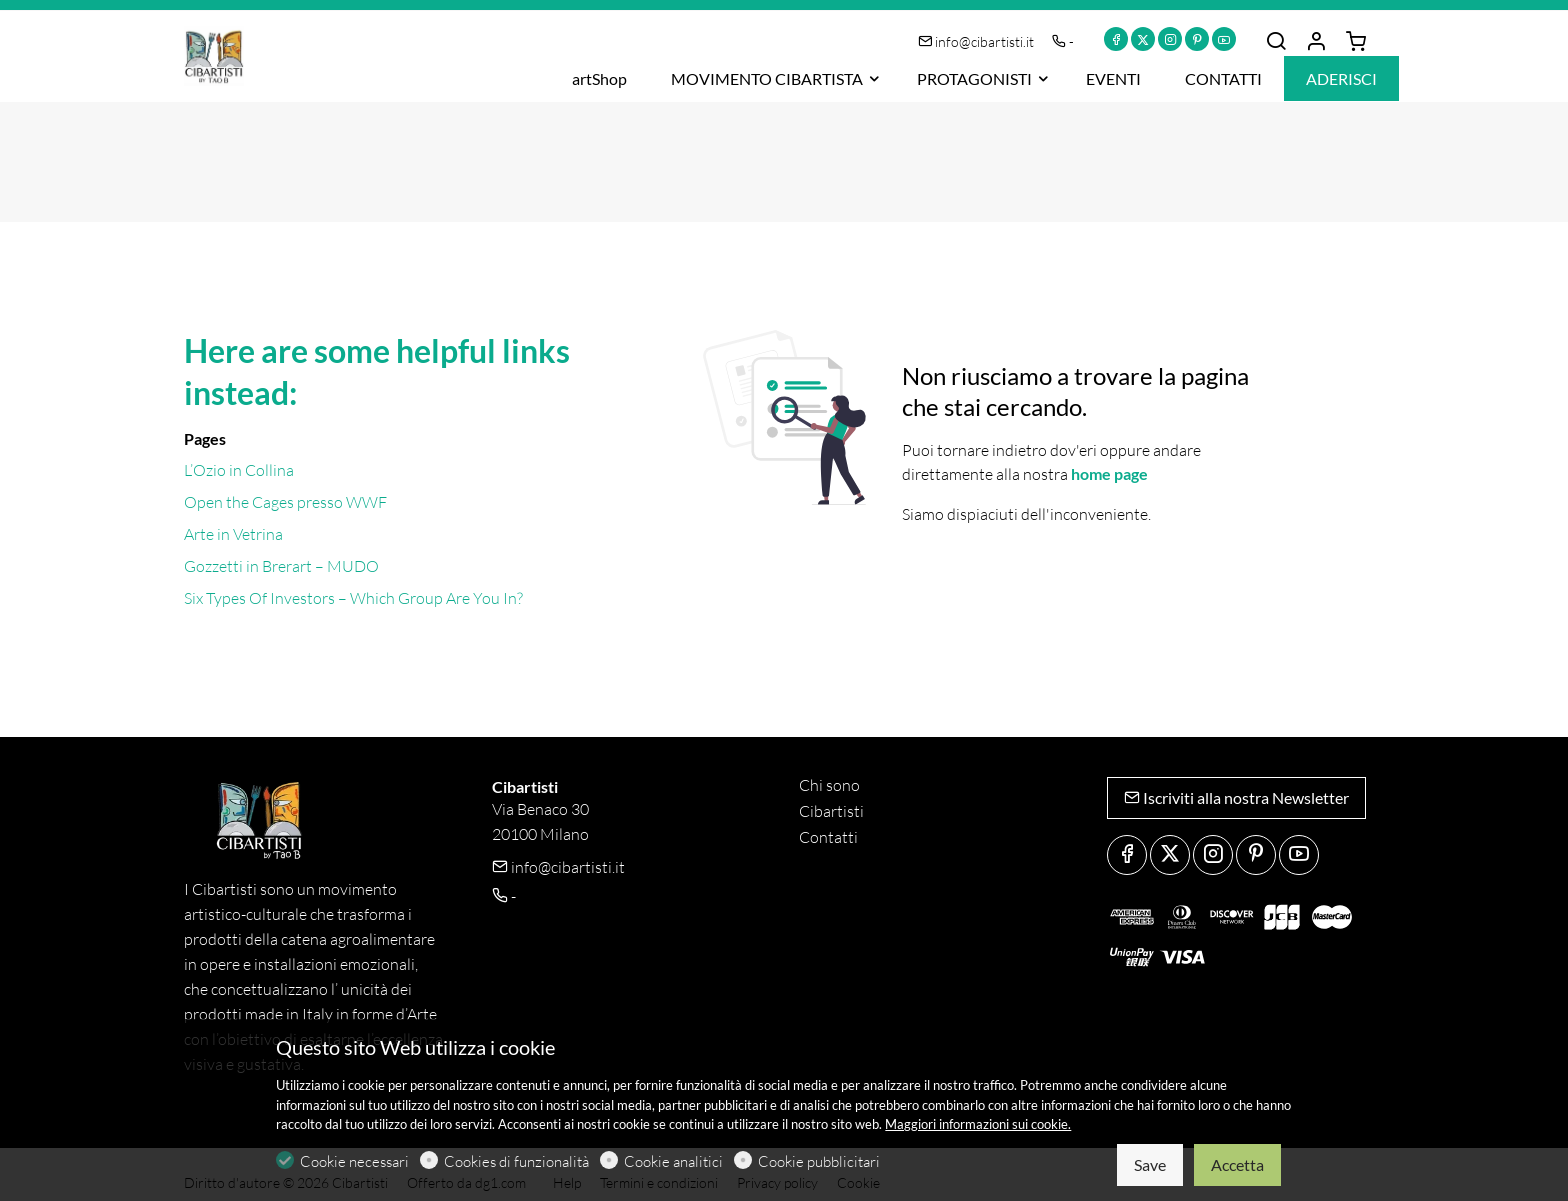  I want to click on Six Types Of Investors – Which Group Are You In?, so click(353, 598).